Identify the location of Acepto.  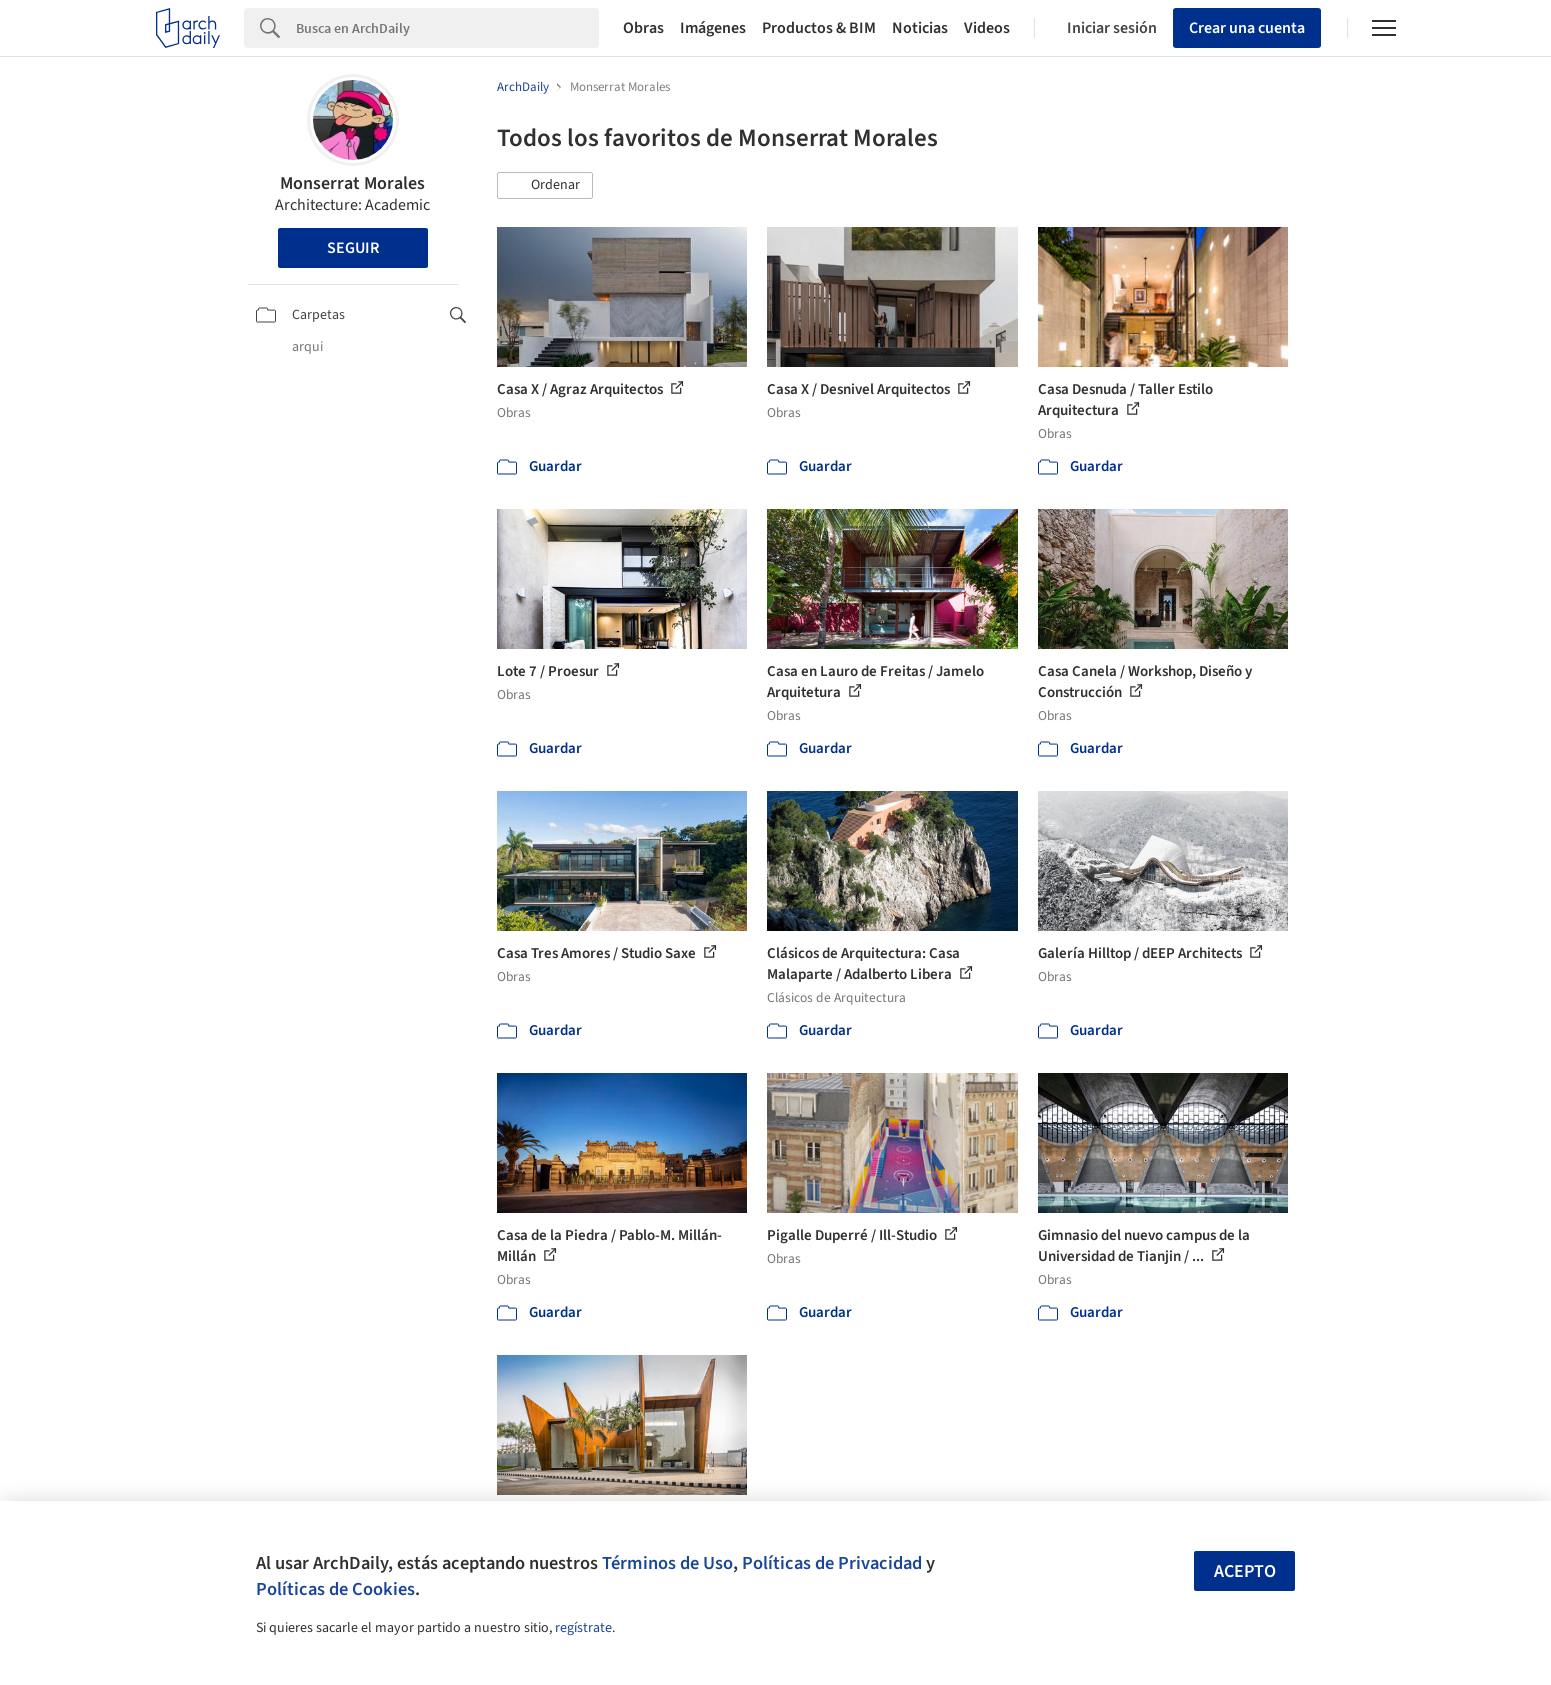
(1245, 1571).